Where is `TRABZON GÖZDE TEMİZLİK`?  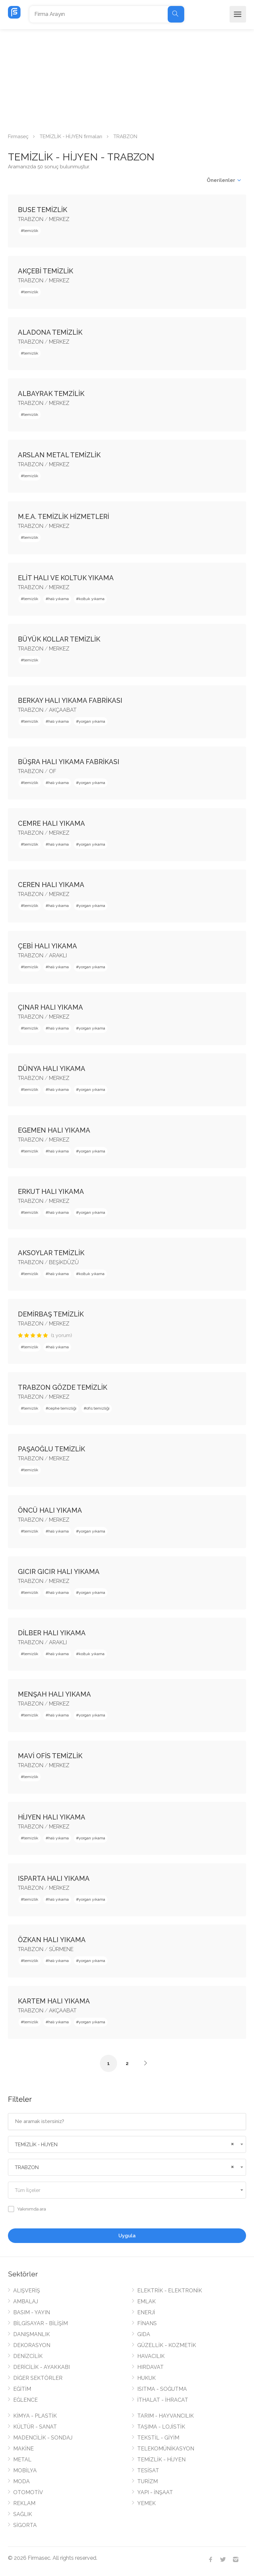
TRABZON GÖZDE TEMİZLİK is located at coordinates (62, 1387).